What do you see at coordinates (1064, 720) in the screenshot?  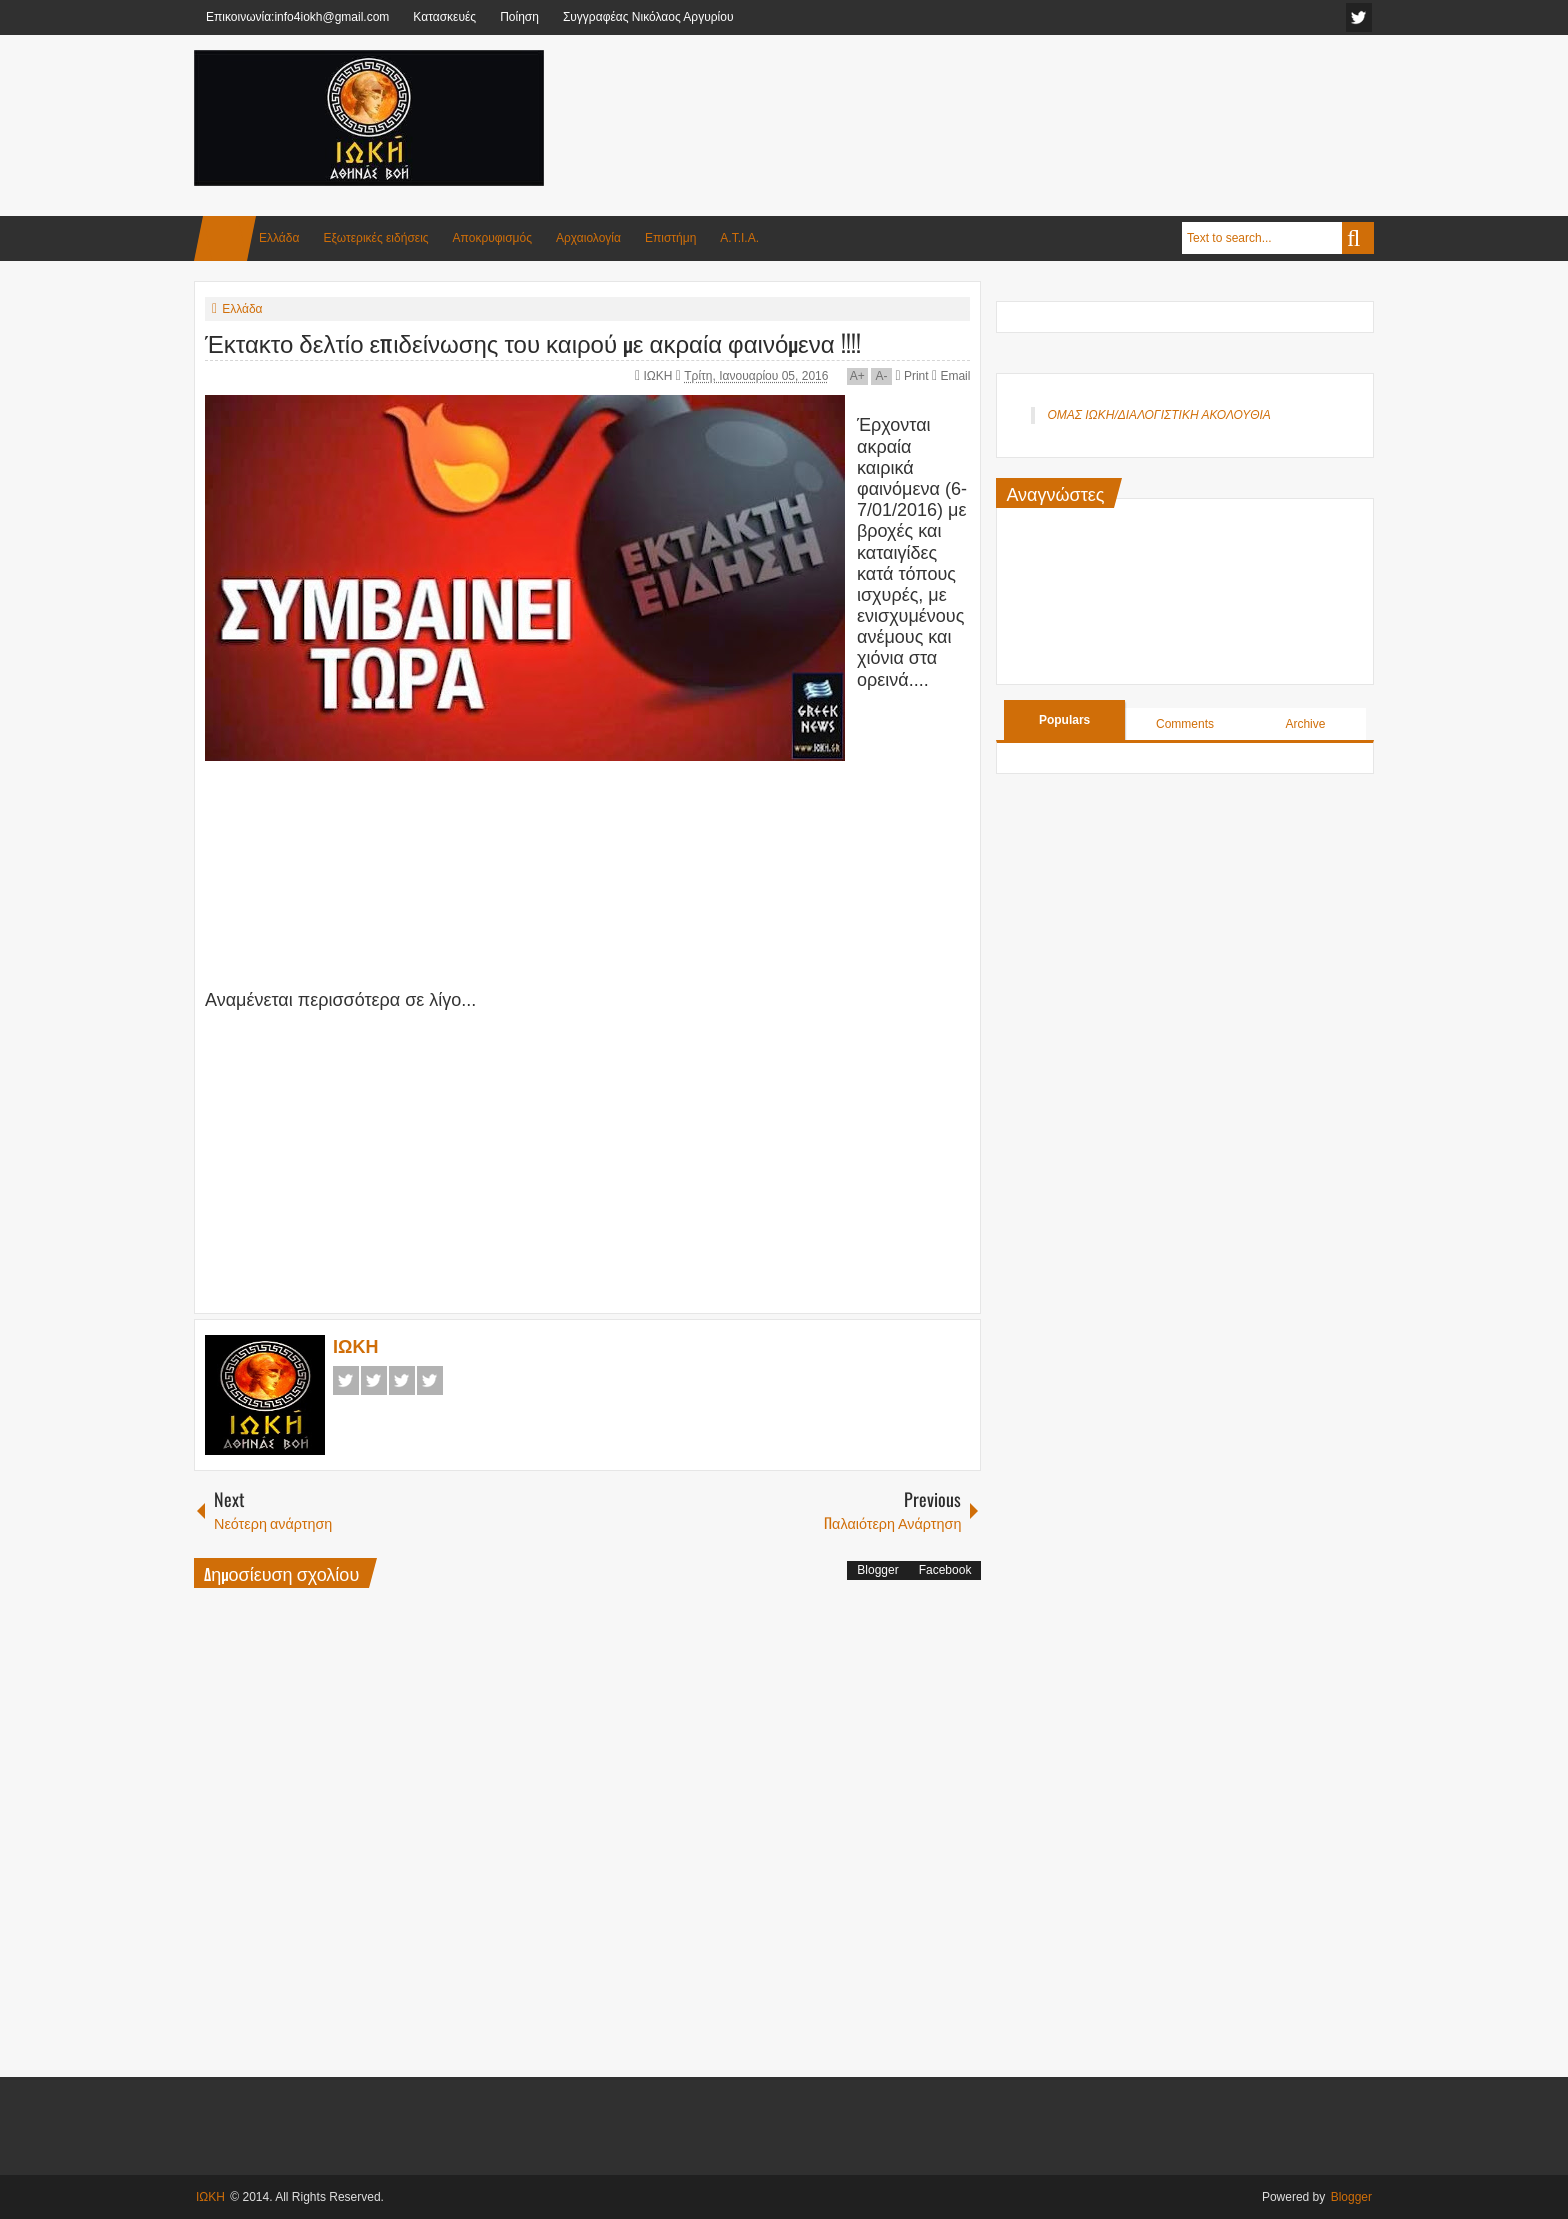 I see `Populars` at bounding box center [1064, 720].